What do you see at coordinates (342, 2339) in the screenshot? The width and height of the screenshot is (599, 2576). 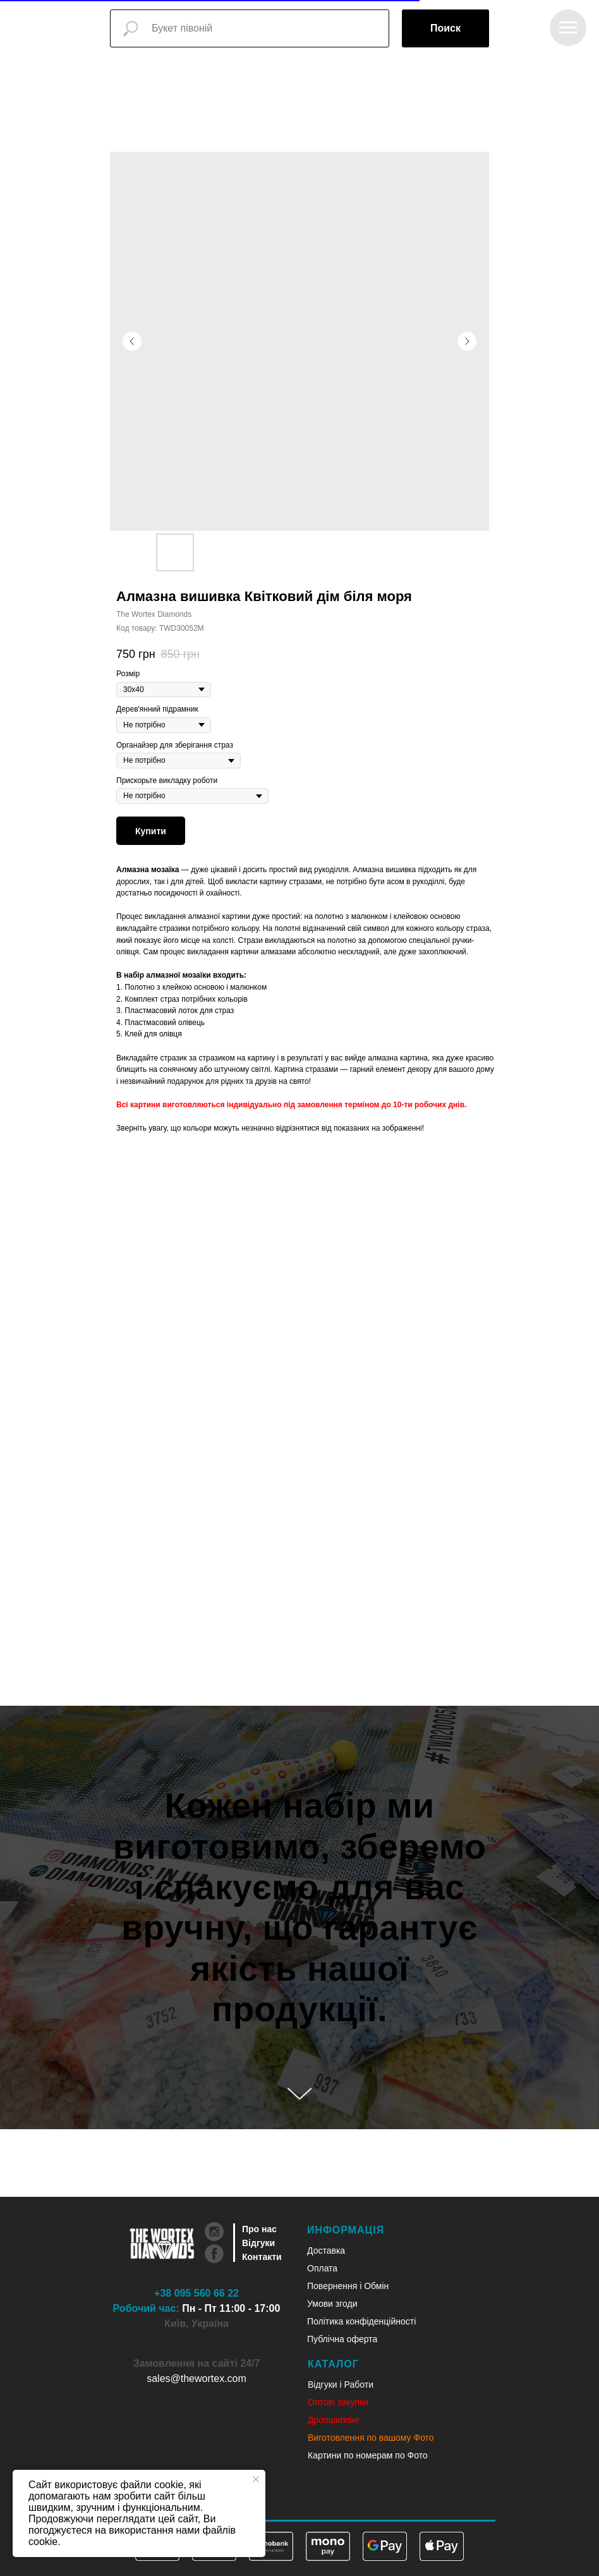 I see `Публічна оферта` at bounding box center [342, 2339].